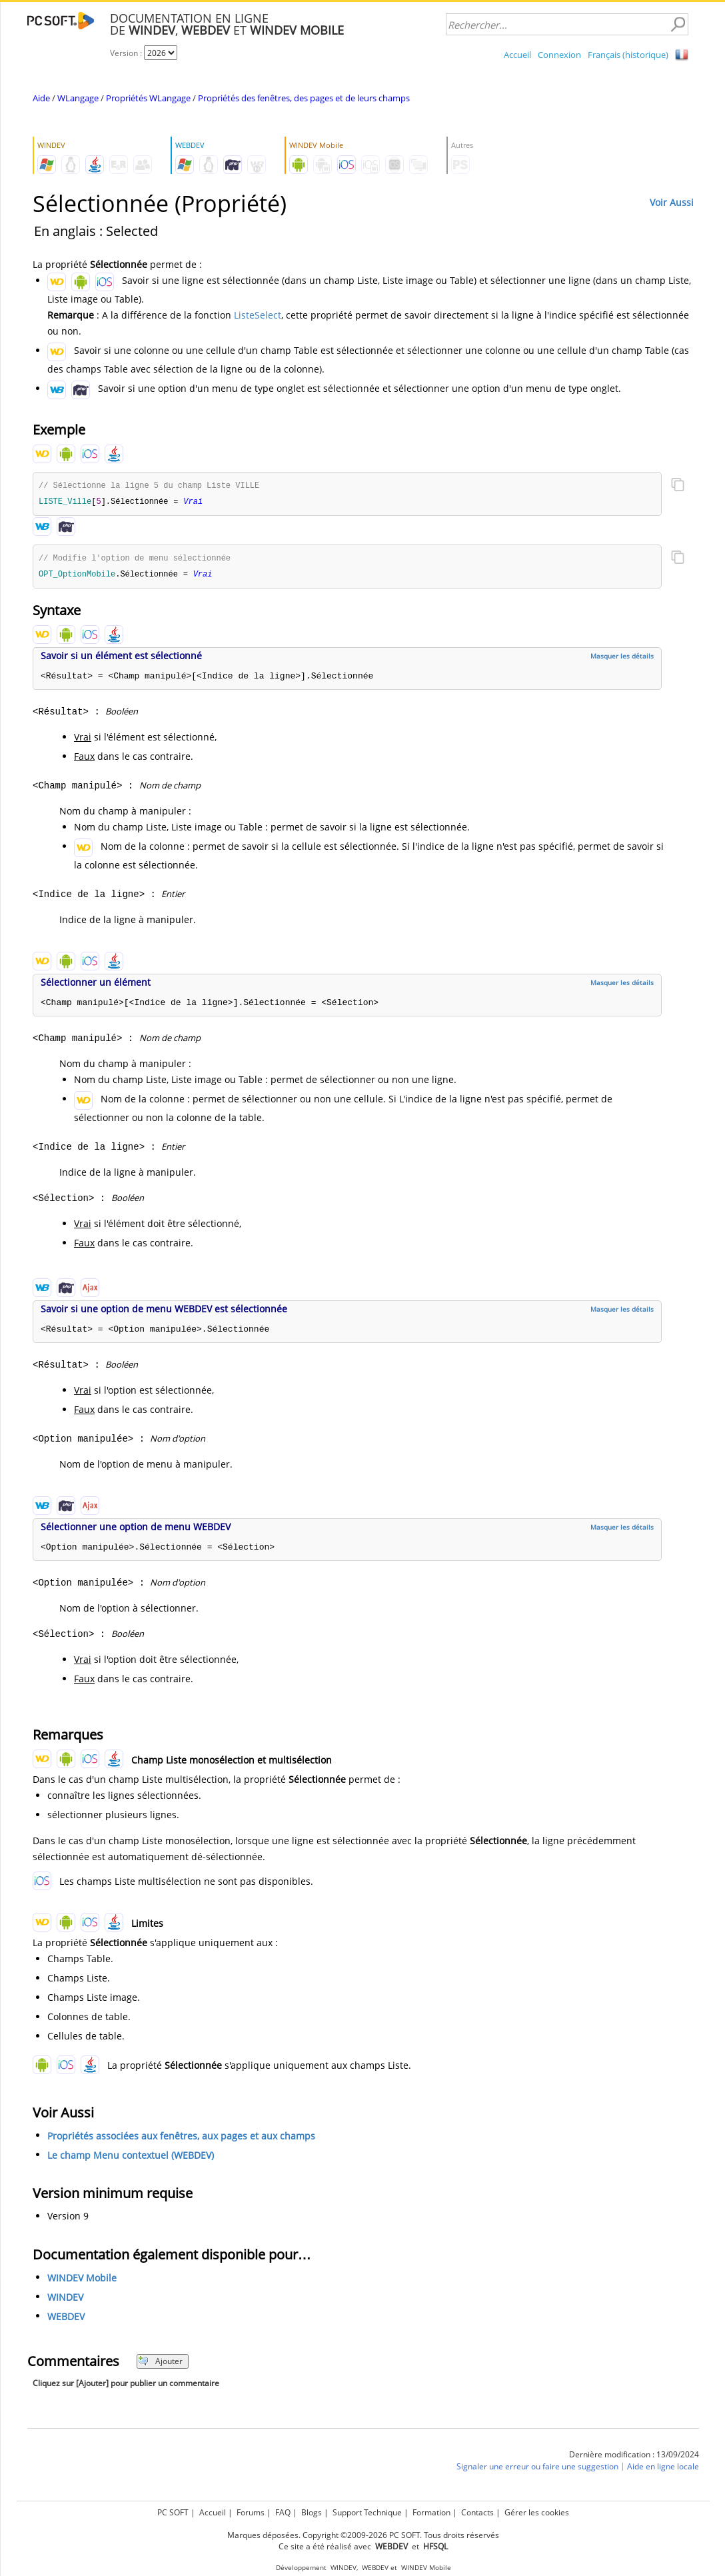  Describe the element at coordinates (181, 2138) in the screenshot. I see `Propriétés associées aux fenêtres, aux pages et aux champs` at that location.